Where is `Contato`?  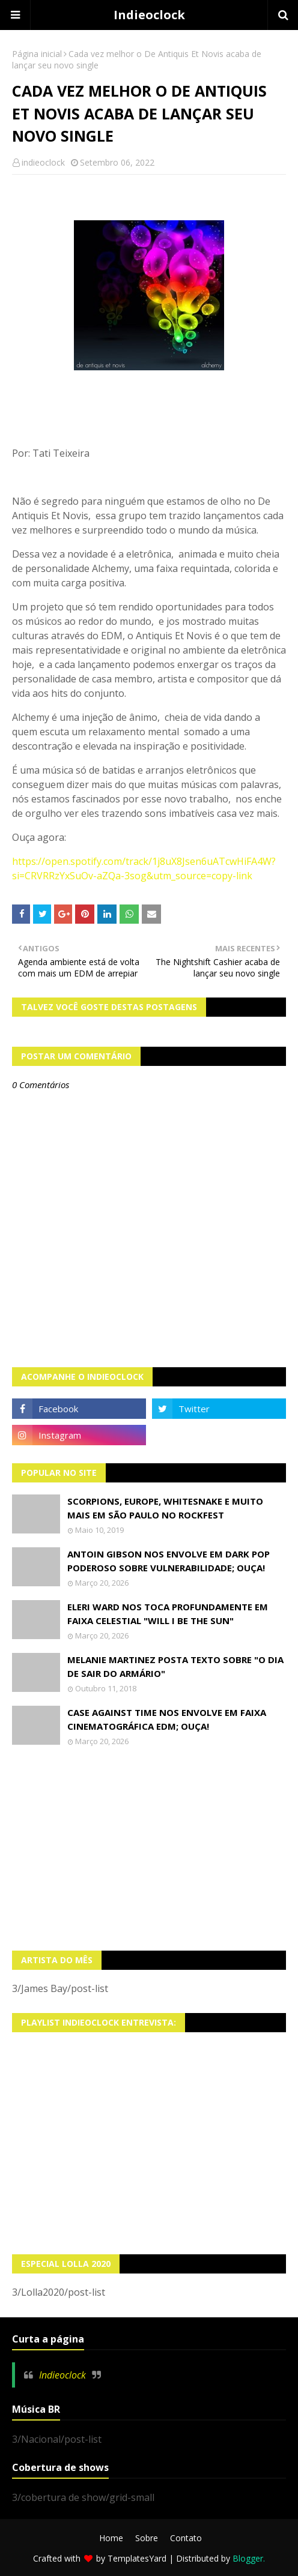 Contato is located at coordinates (186, 2538).